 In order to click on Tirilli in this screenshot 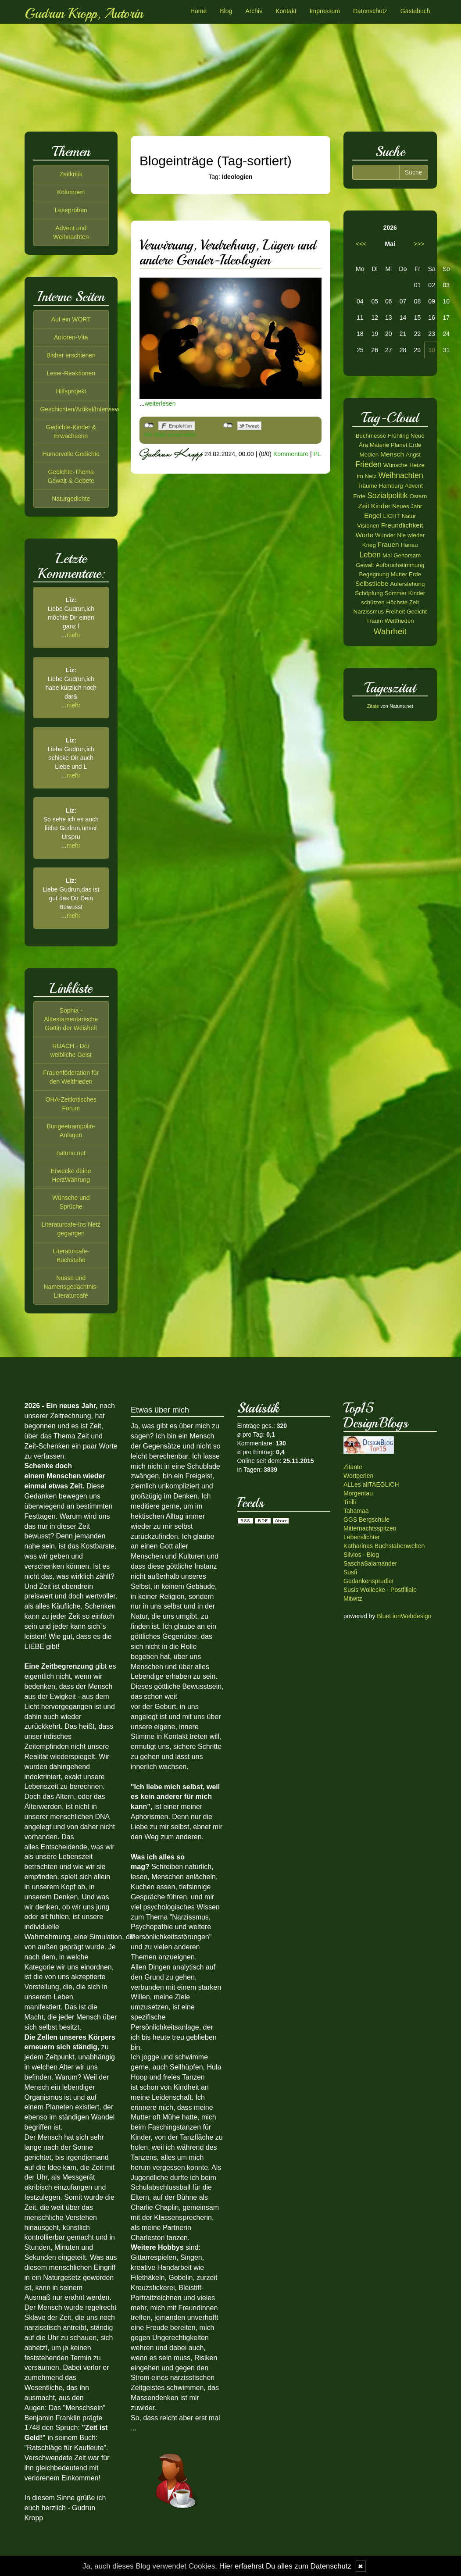, I will do `click(349, 1502)`.